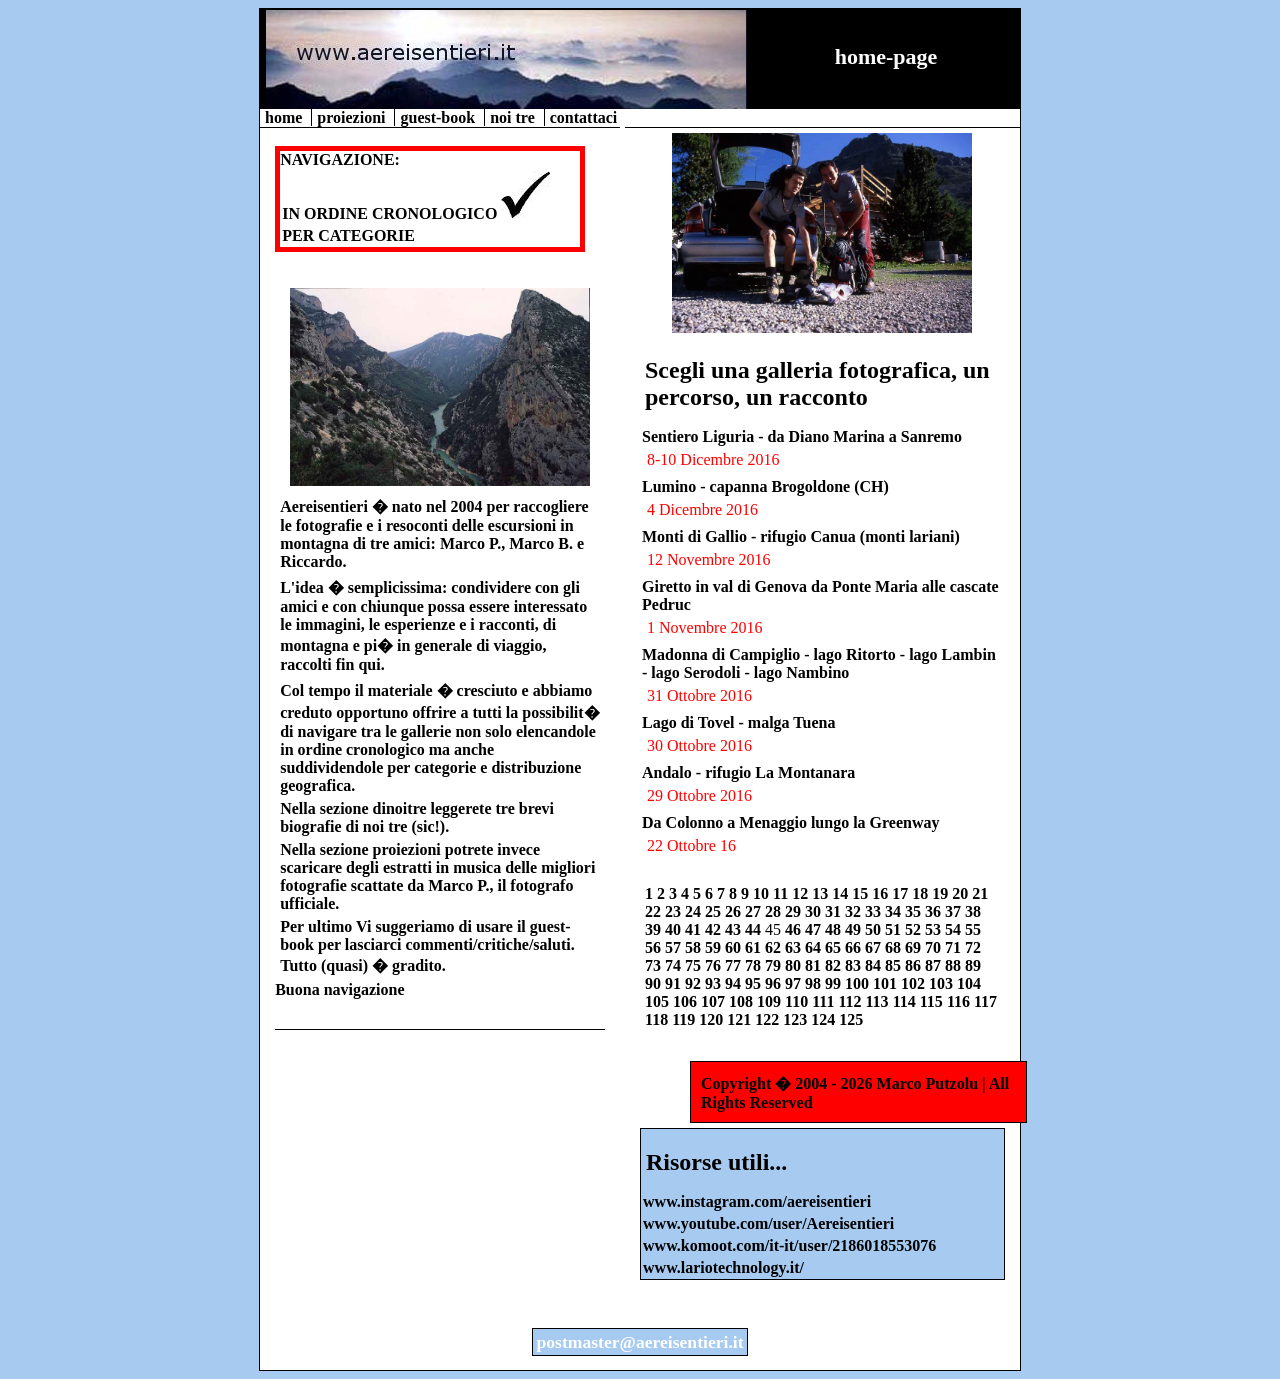 This screenshot has height=1379, width=1280. What do you see at coordinates (795, 929) in the screenshot?
I see `46` at bounding box center [795, 929].